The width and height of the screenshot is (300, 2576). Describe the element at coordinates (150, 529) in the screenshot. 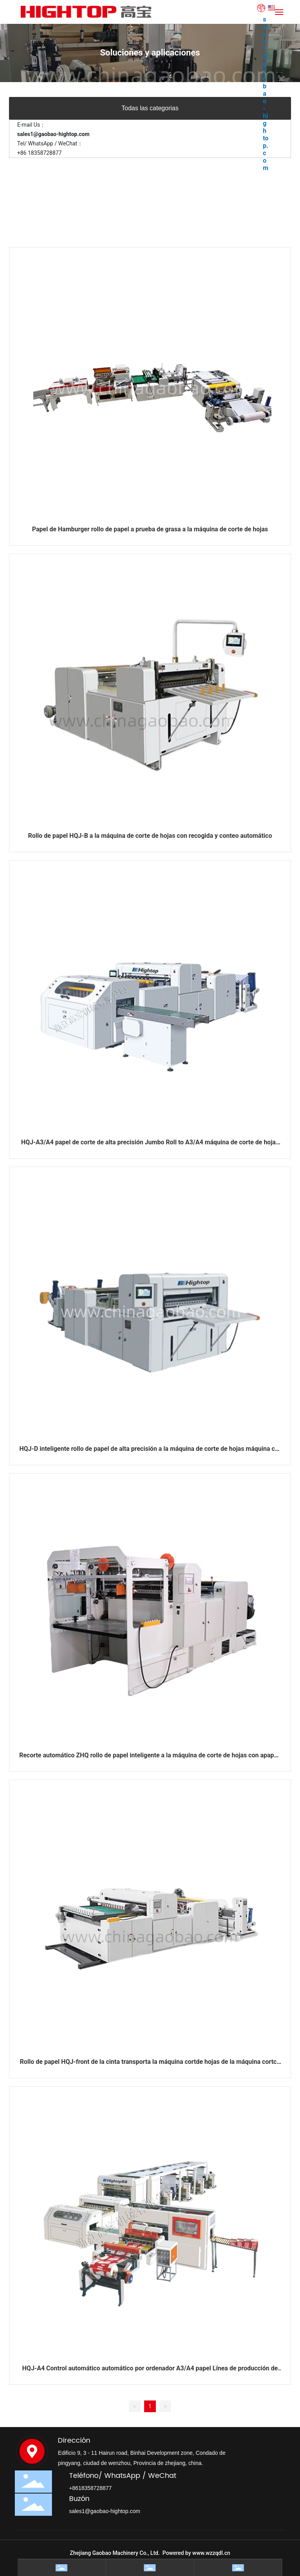

I see `Papel de Hamburger rollo de papel a prueba de grasa a la máquina de corte de hojas` at that location.